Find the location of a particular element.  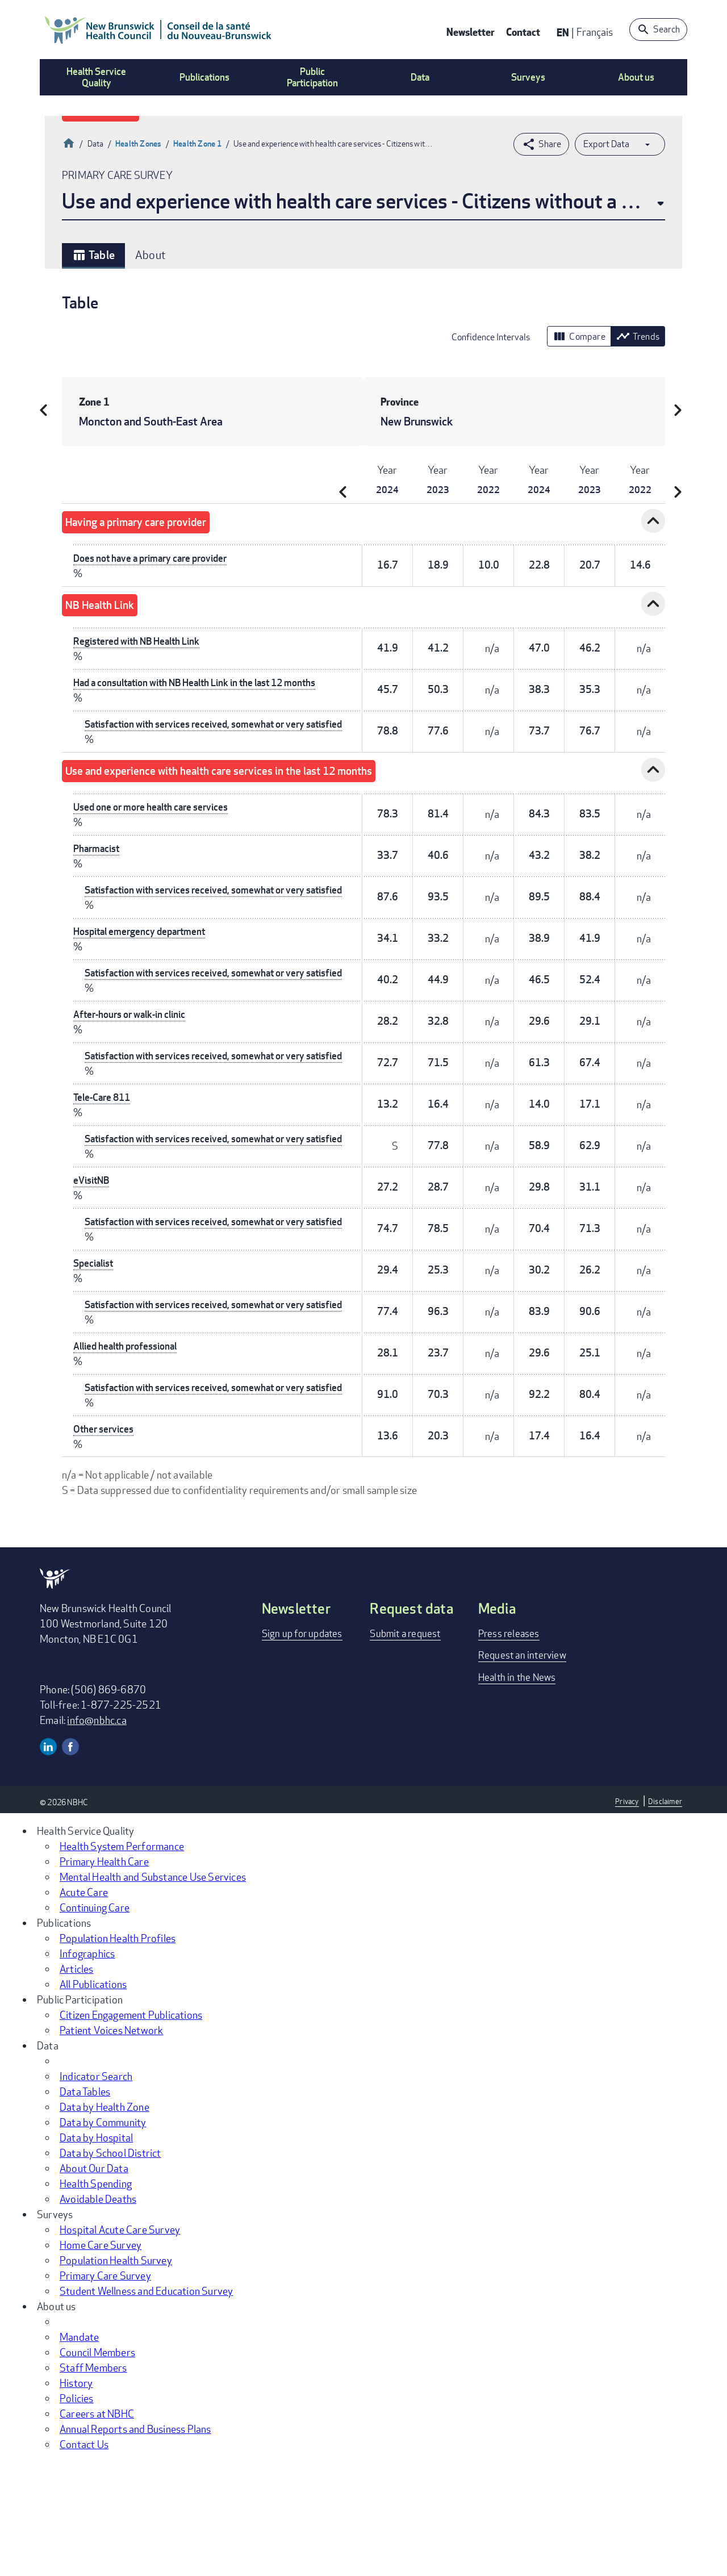

Hospital Acute Care Survey is located at coordinates (120, 2343).